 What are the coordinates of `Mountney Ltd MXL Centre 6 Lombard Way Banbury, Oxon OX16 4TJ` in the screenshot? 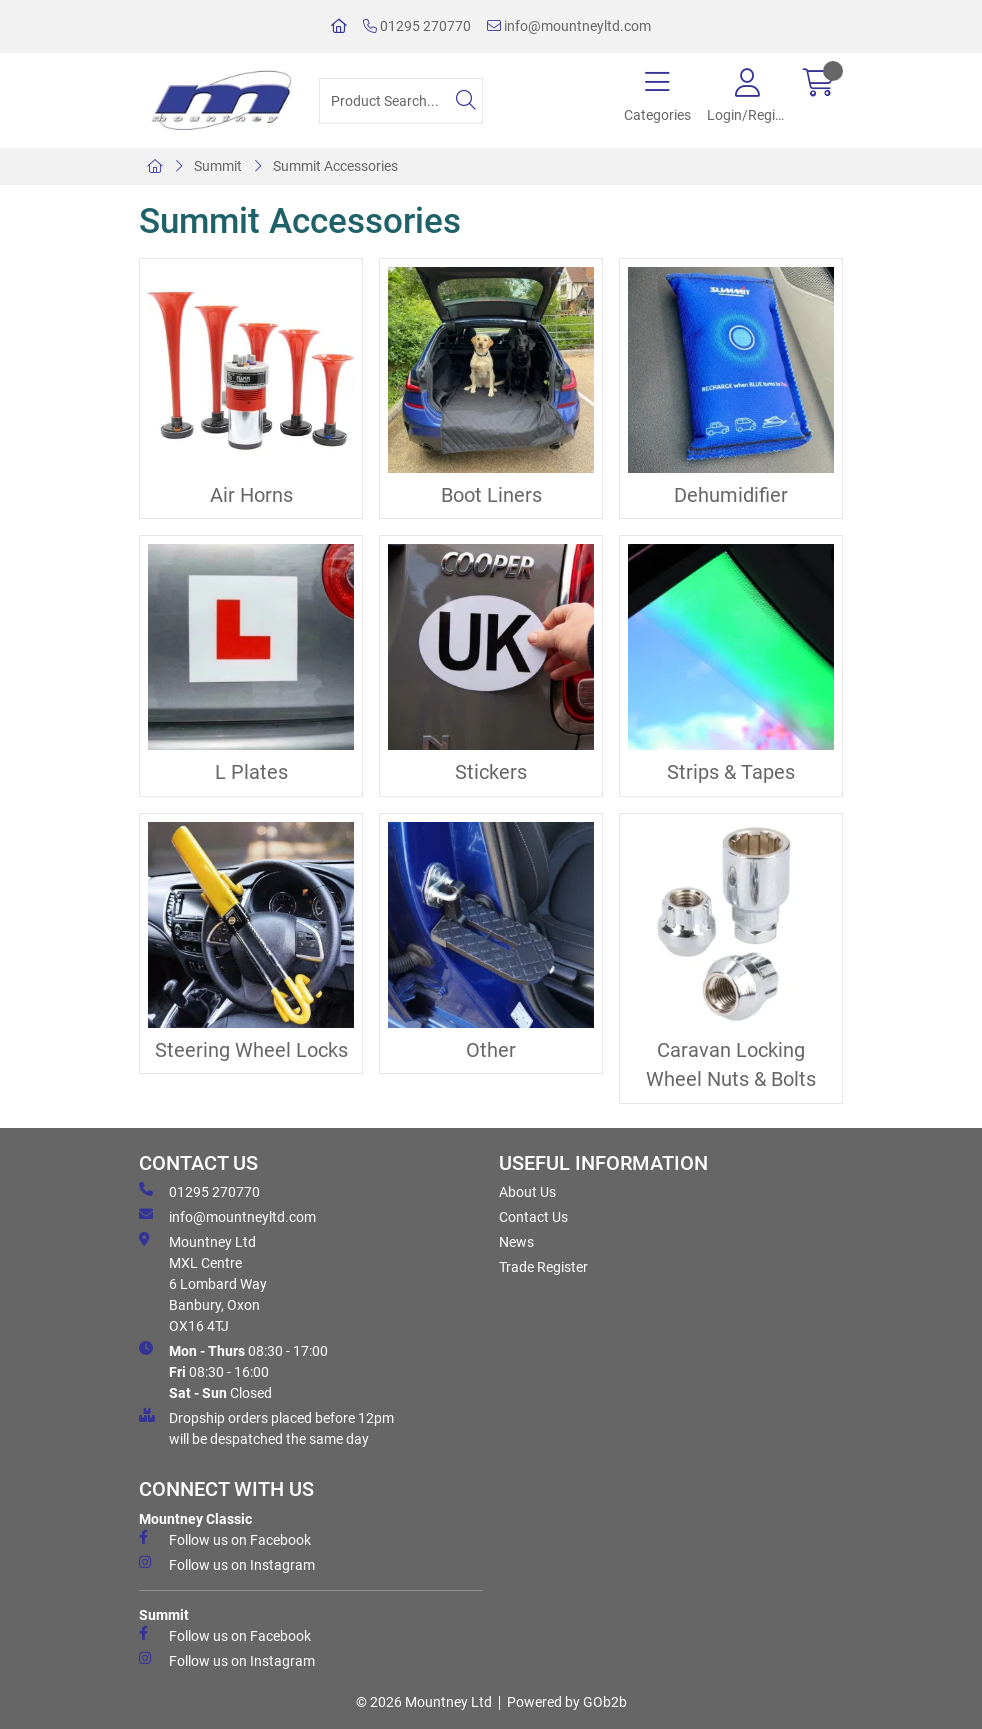 It's located at (203, 1283).